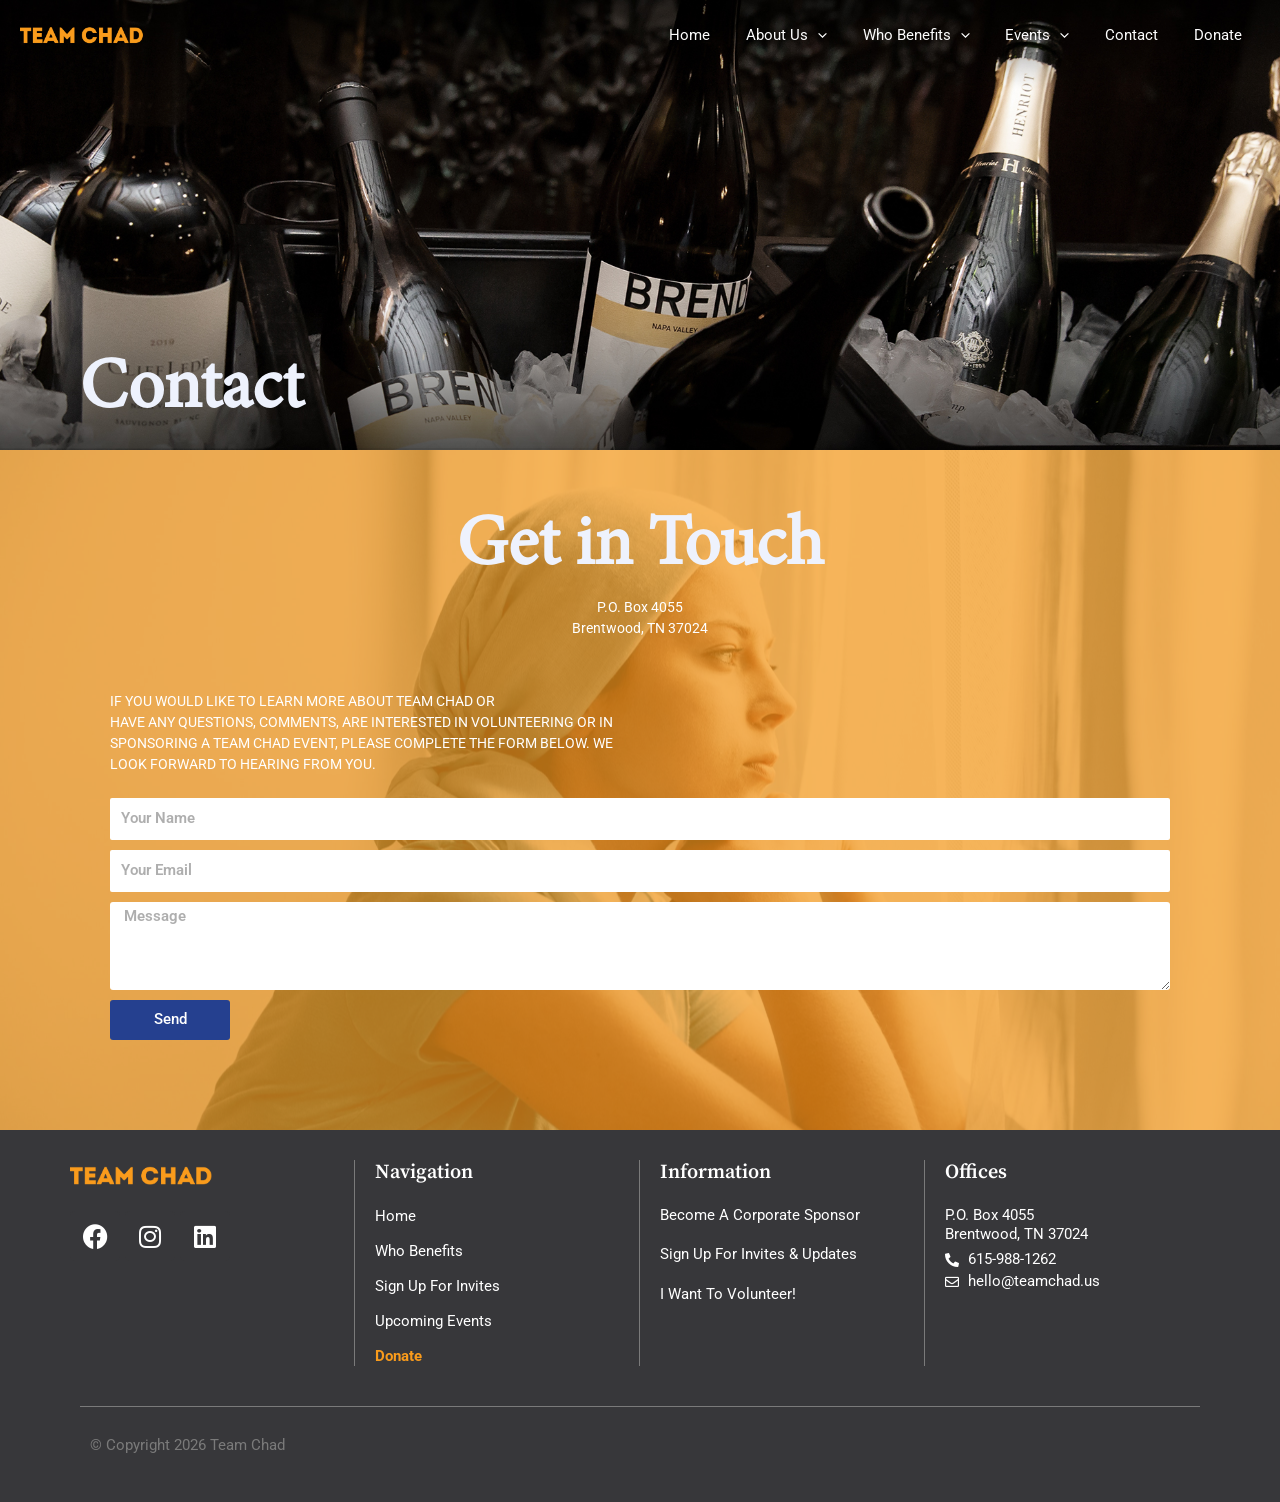  What do you see at coordinates (437, 1286) in the screenshot?
I see `Sign Up For Invites` at bounding box center [437, 1286].